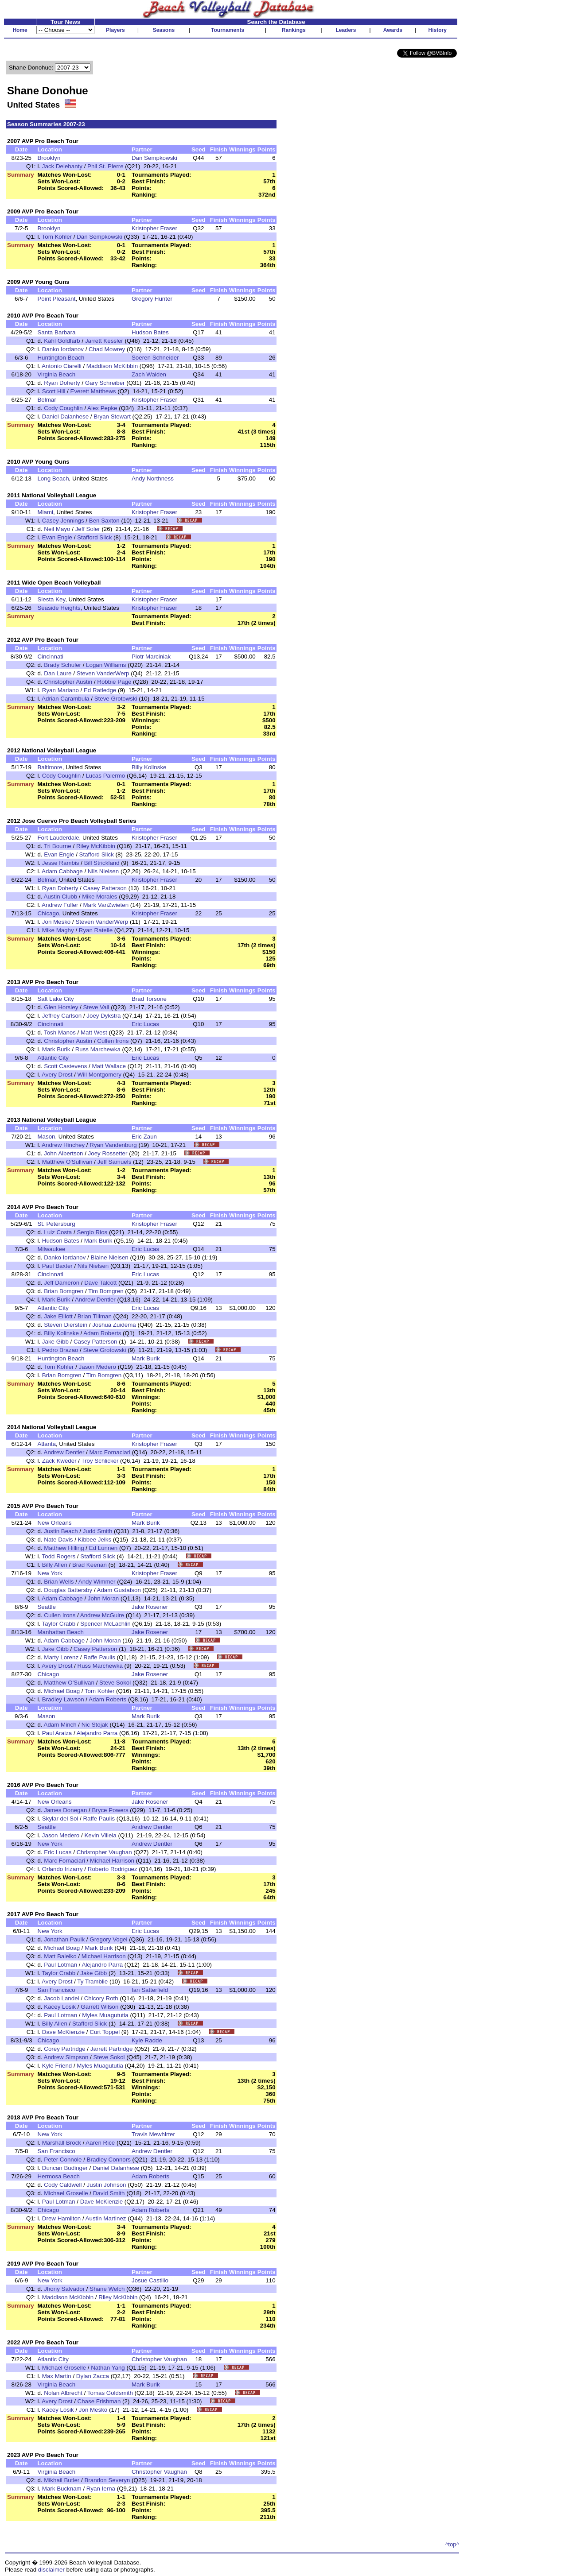 The image size is (561, 2576). Describe the element at coordinates (96, 930) in the screenshot. I see `Ryan Ratelle` at that location.